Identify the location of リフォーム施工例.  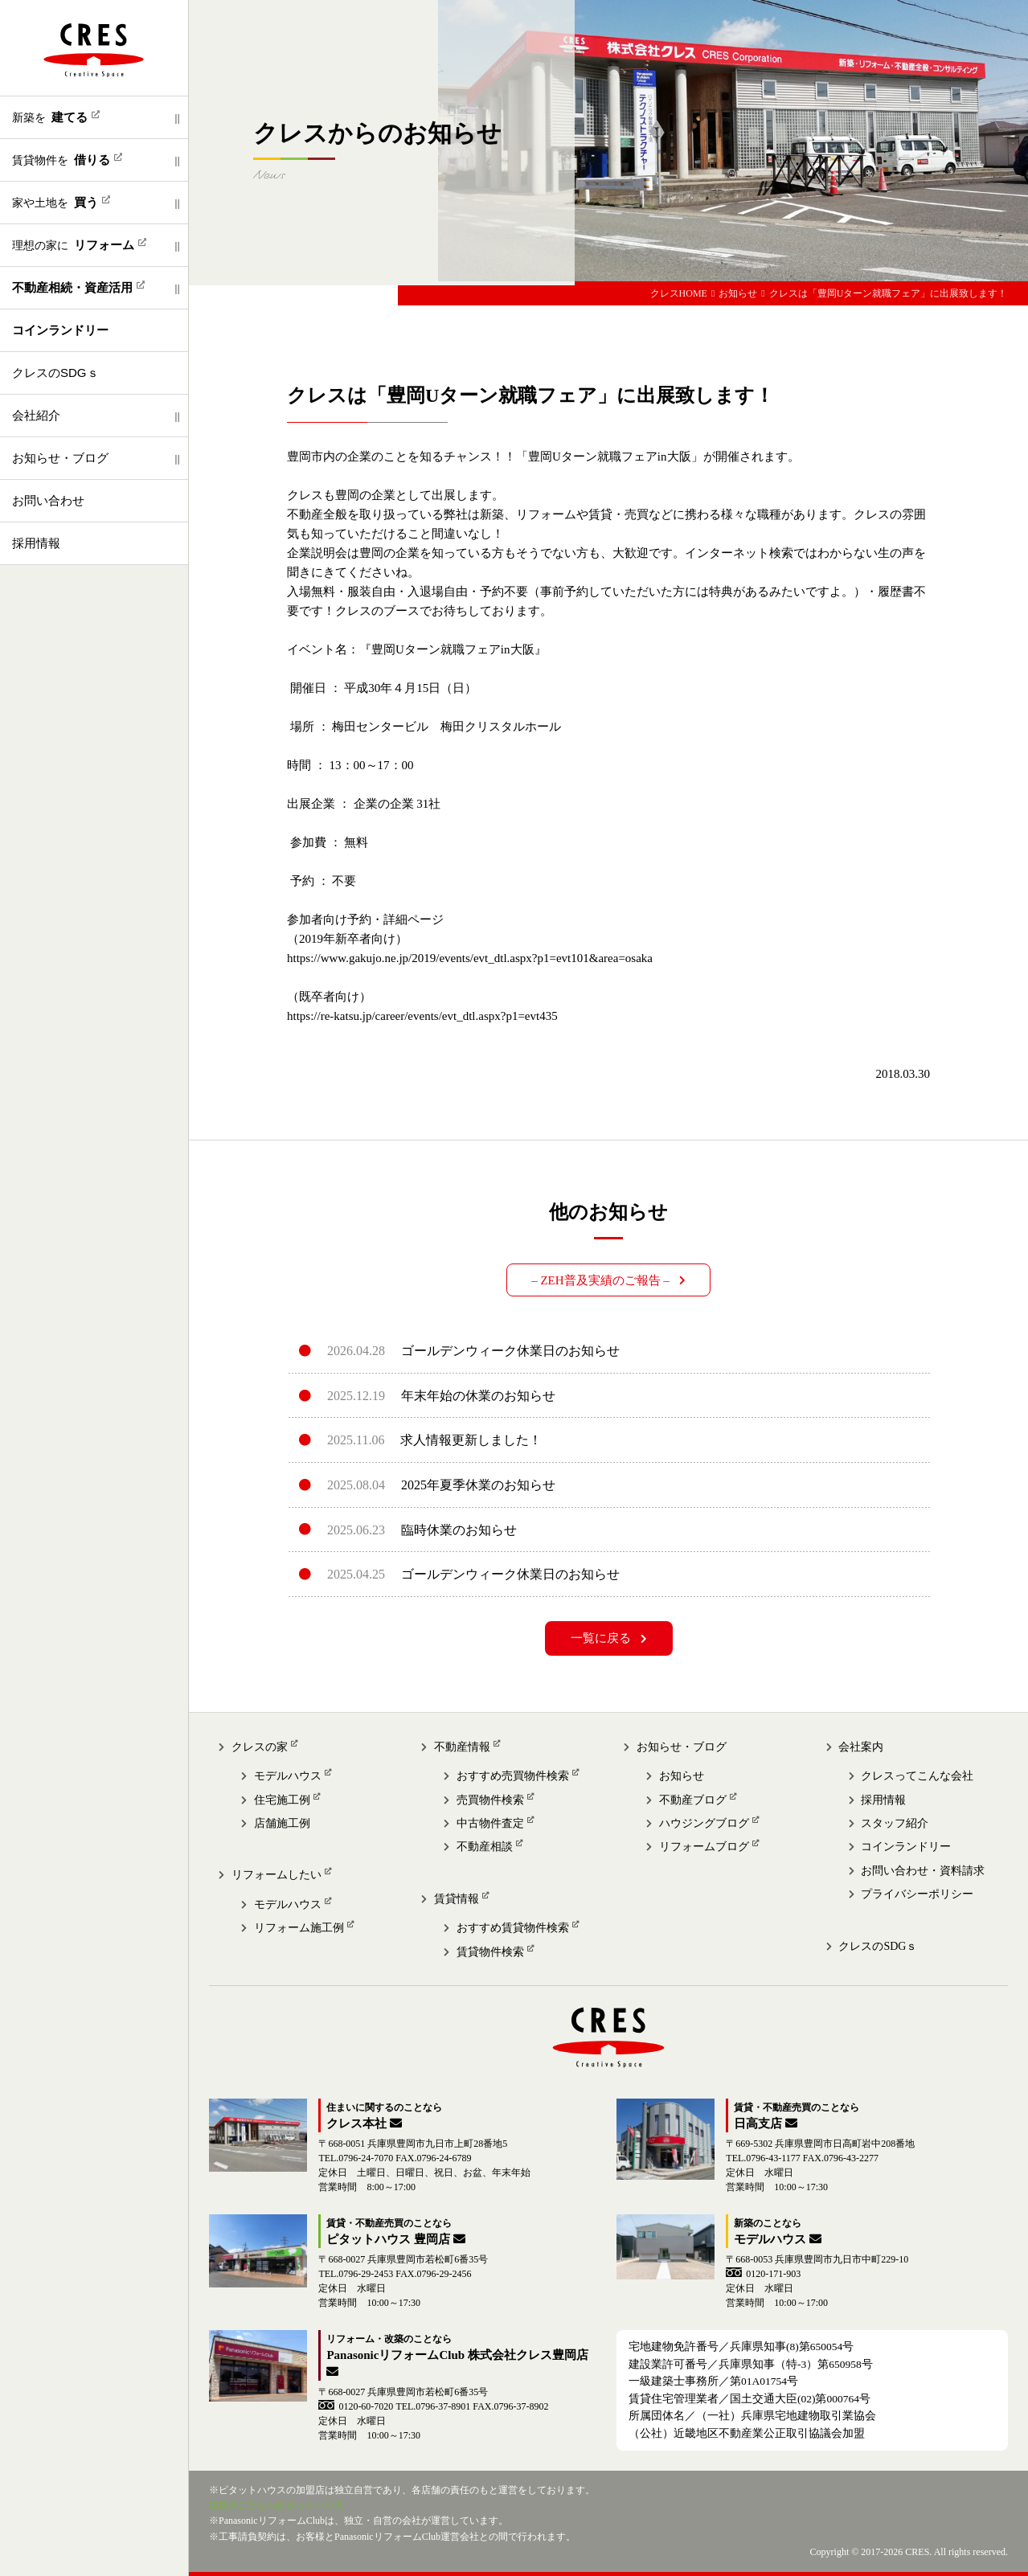
(299, 1928).